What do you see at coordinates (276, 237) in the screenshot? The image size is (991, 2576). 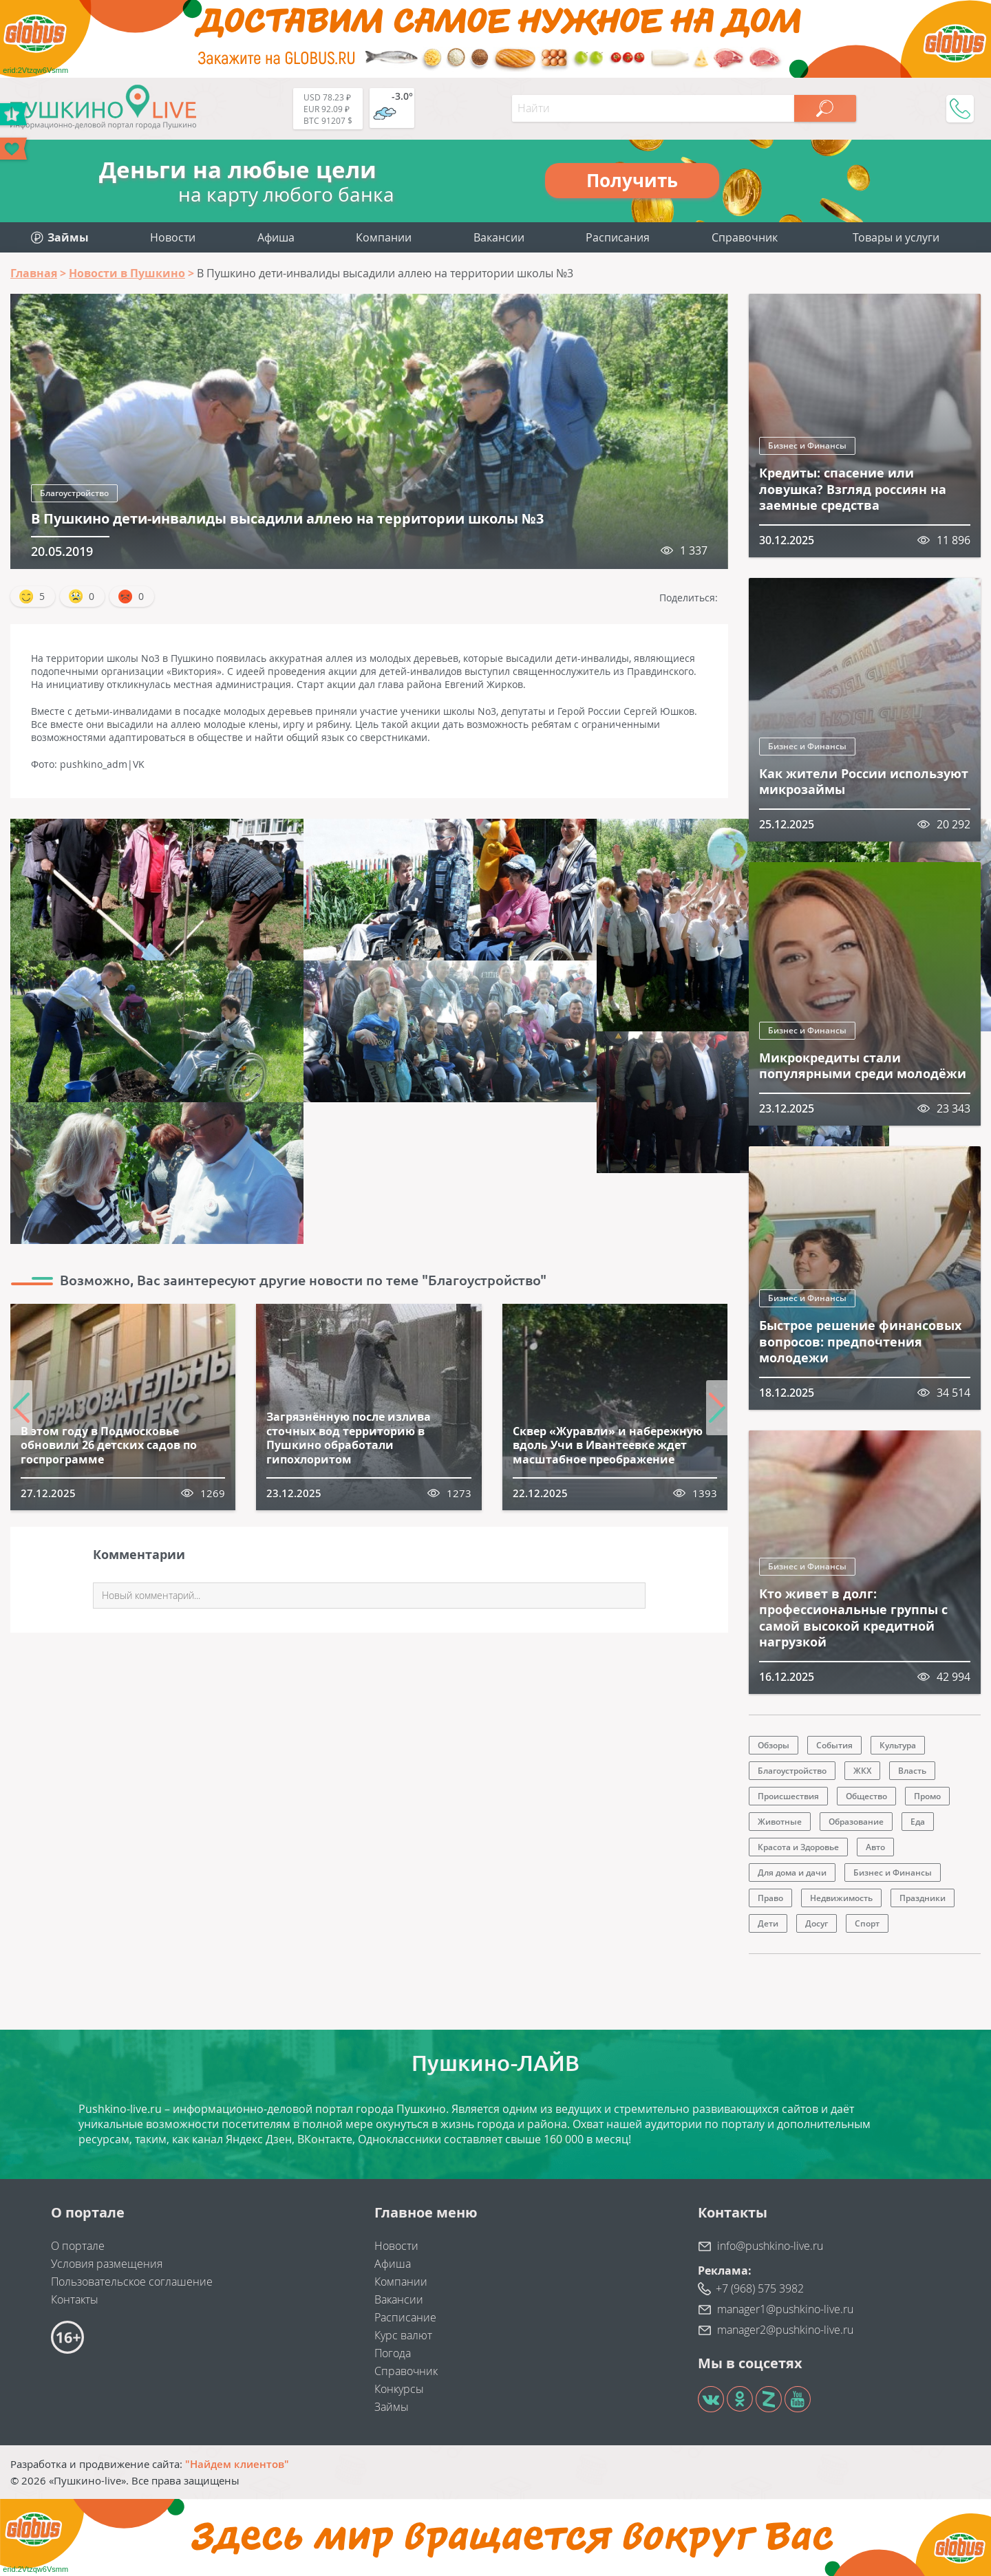 I see `Афиша` at bounding box center [276, 237].